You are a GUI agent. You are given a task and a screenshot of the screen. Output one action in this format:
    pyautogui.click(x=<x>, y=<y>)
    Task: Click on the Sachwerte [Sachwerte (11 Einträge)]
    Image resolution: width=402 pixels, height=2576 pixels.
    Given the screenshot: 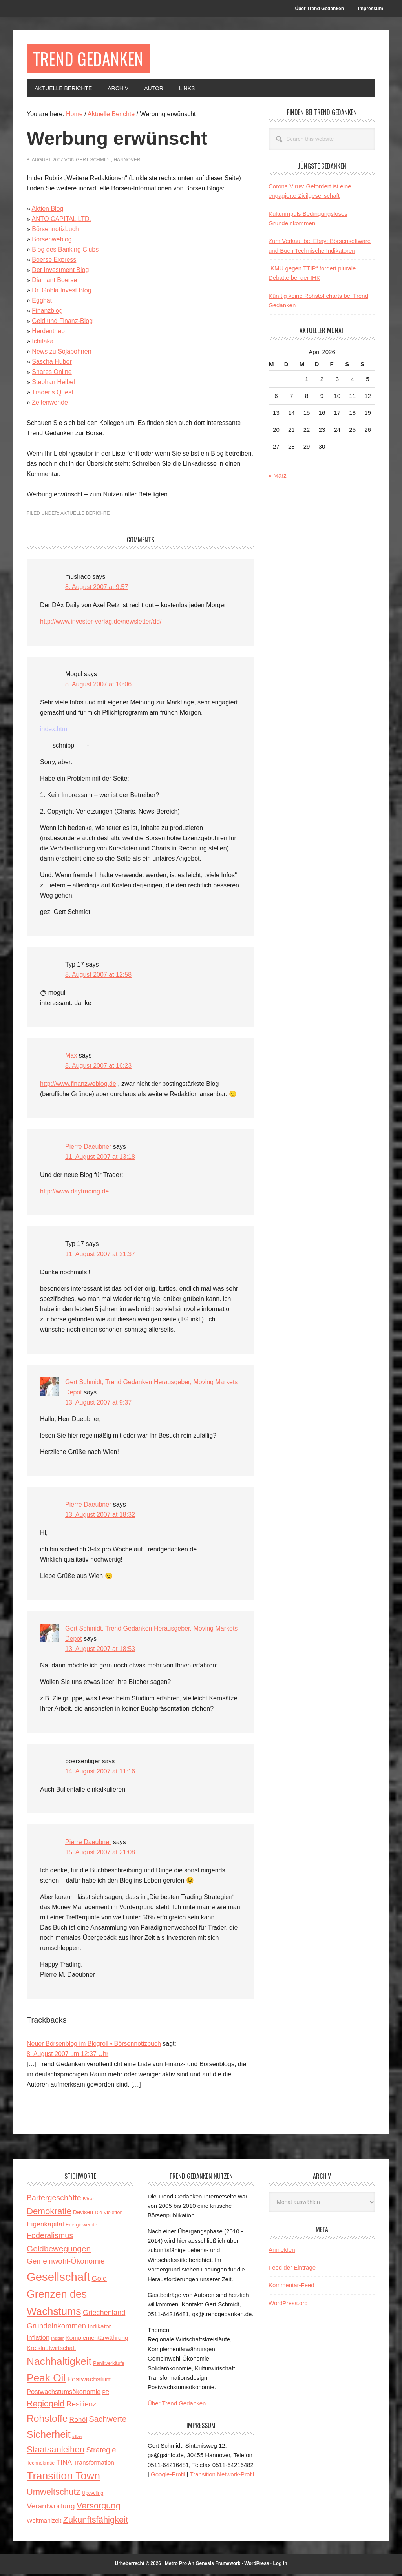 What is the action you would take?
    pyautogui.click(x=107, y=2421)
    